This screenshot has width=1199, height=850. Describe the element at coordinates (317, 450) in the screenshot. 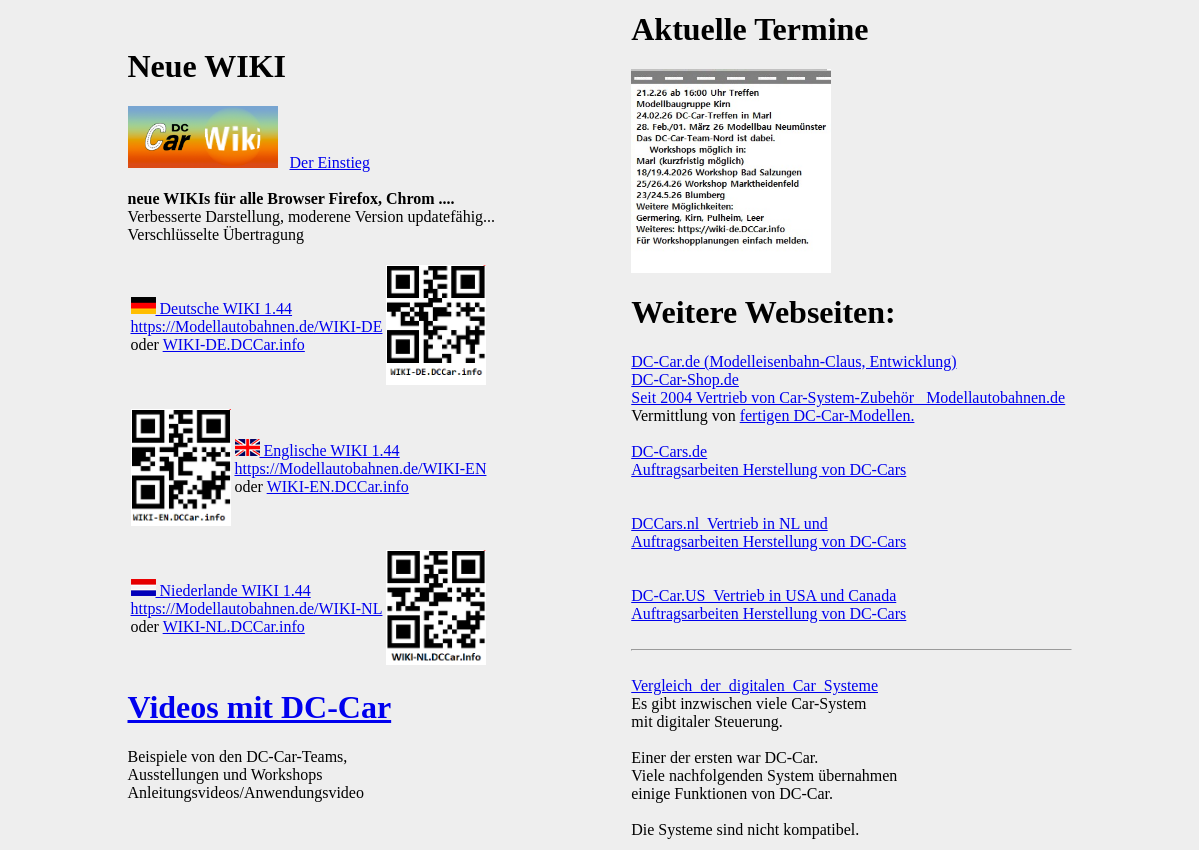

I see `Englische WIKI 1.44` at that location.